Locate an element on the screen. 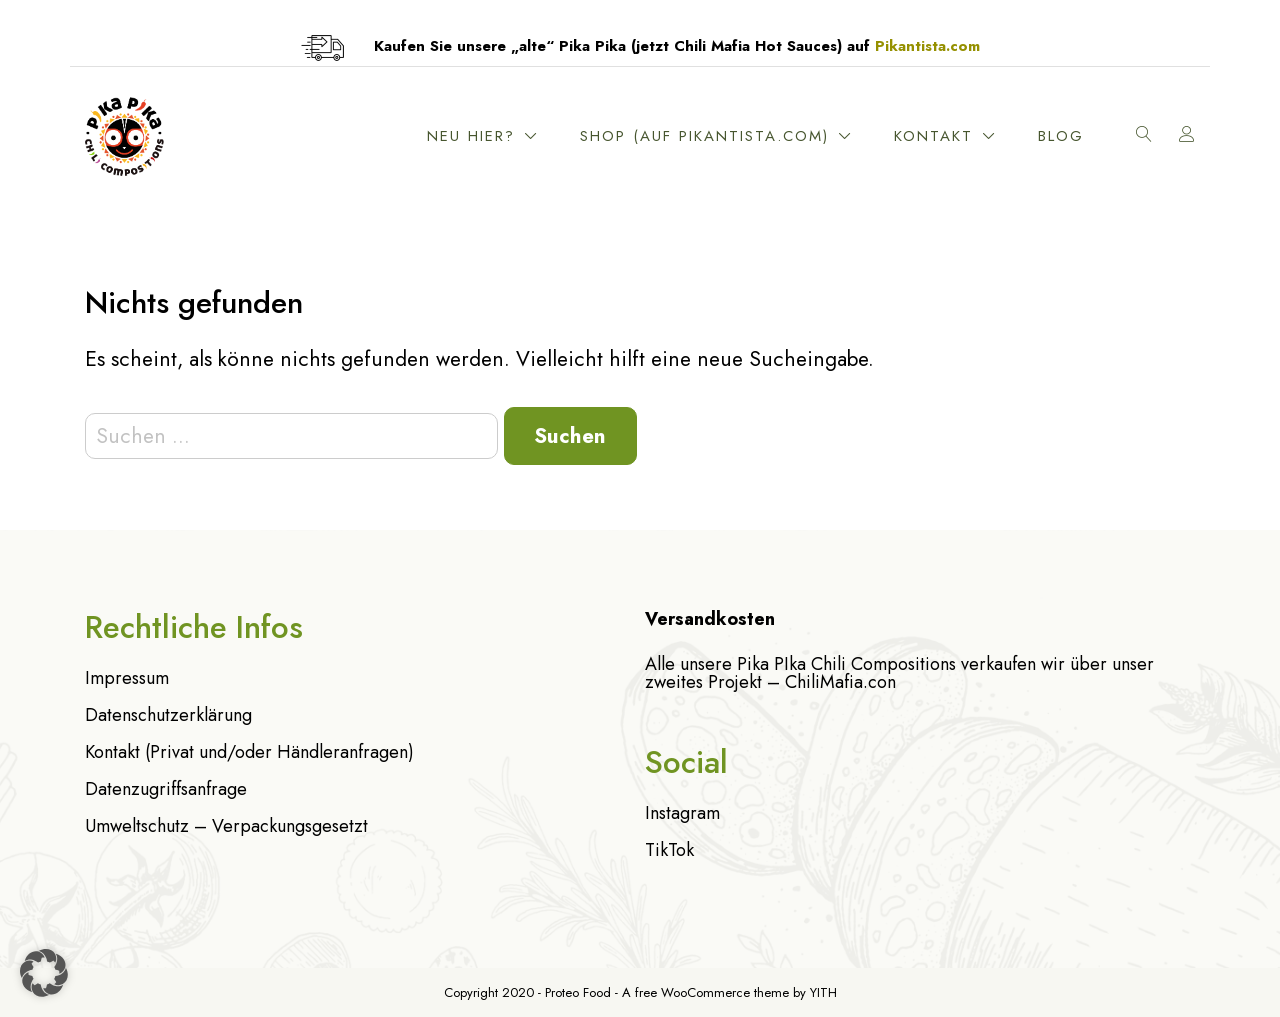 The height and width of the screenshot is (1017, 1280). Datenschutzerklärung is located at coordinates (168, 715).